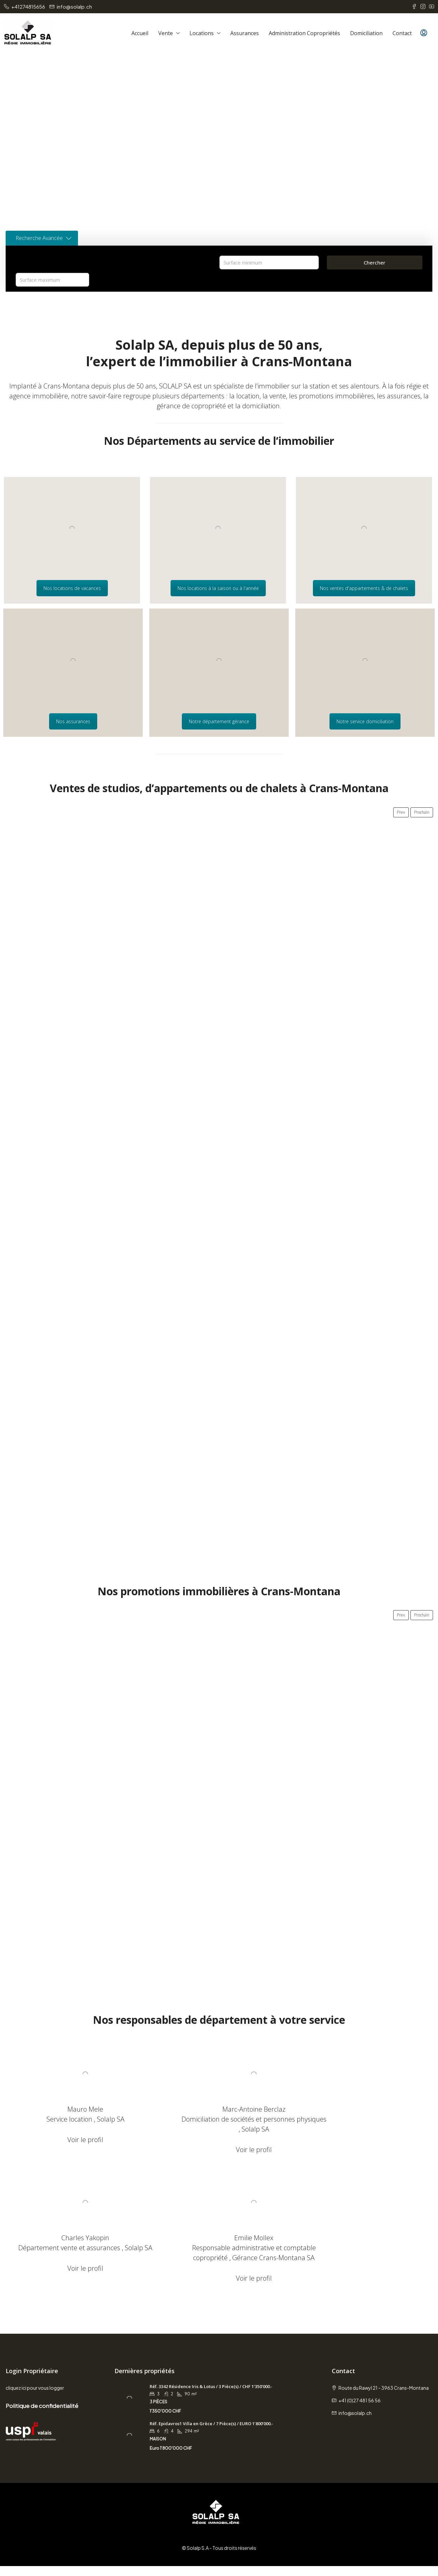  I want to click on Marc-Antoine Berclaz, so click(219, 2109).